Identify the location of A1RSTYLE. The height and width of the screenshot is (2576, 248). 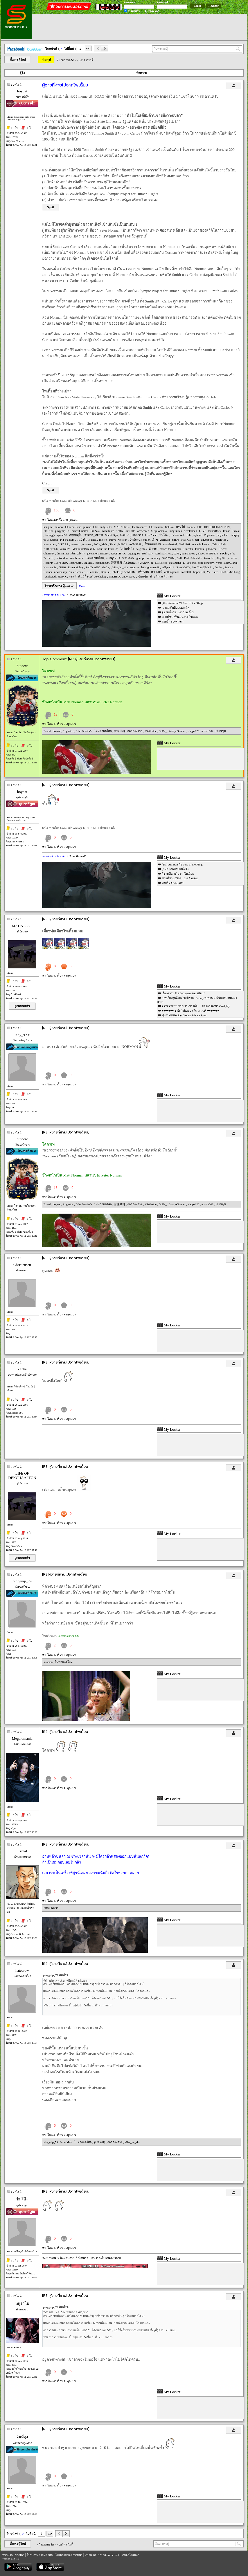
(50, 548).